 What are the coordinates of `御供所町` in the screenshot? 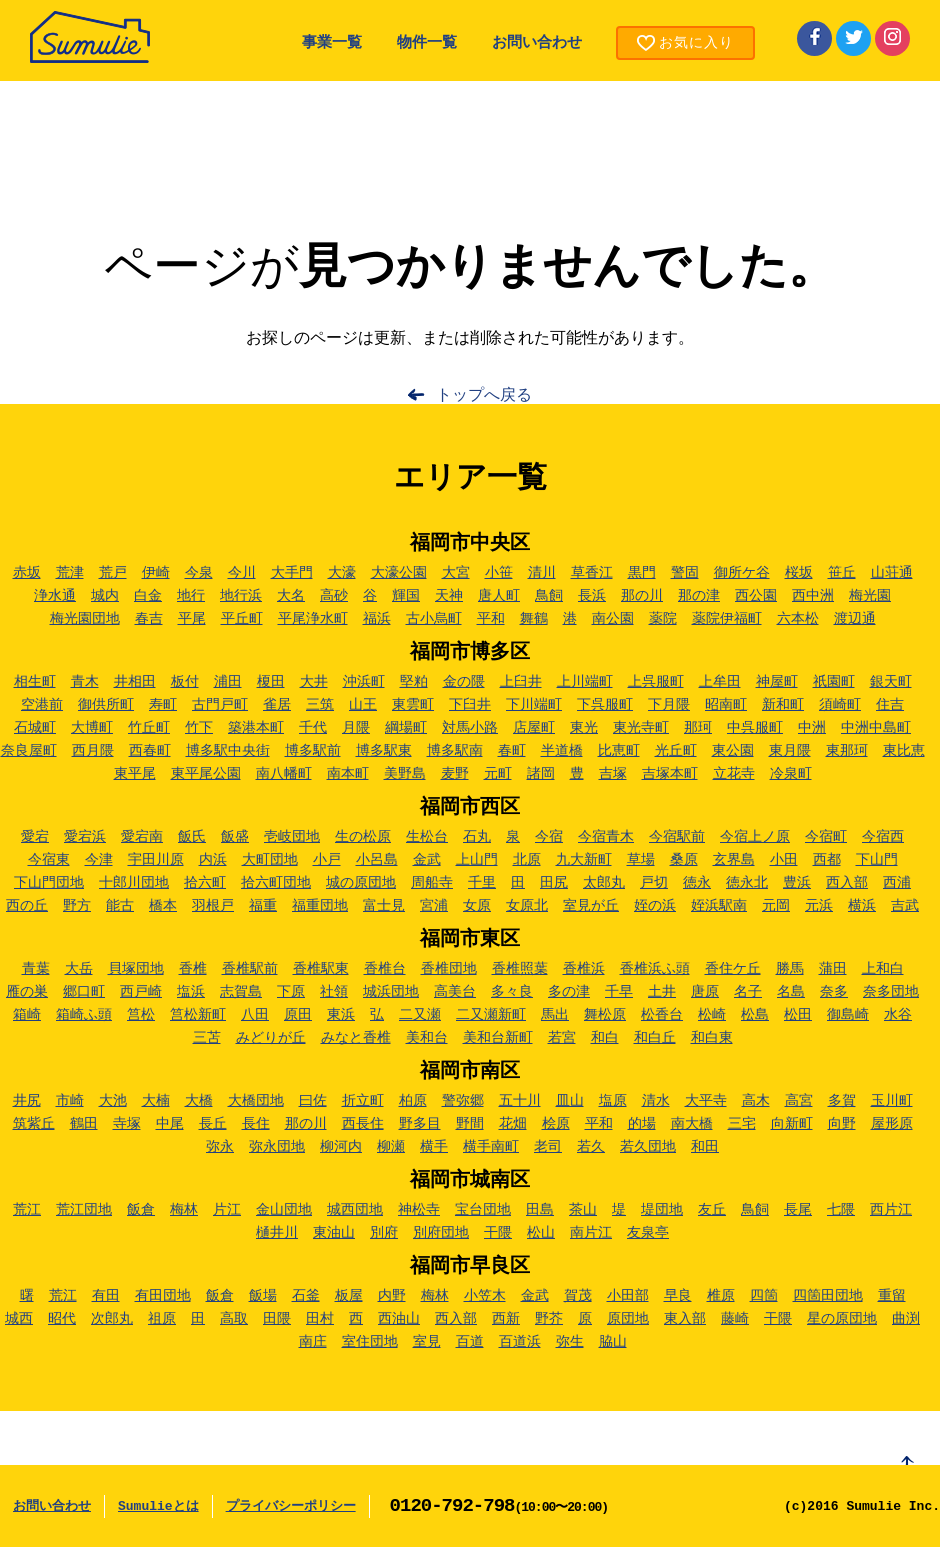 It's located at (106, 705).